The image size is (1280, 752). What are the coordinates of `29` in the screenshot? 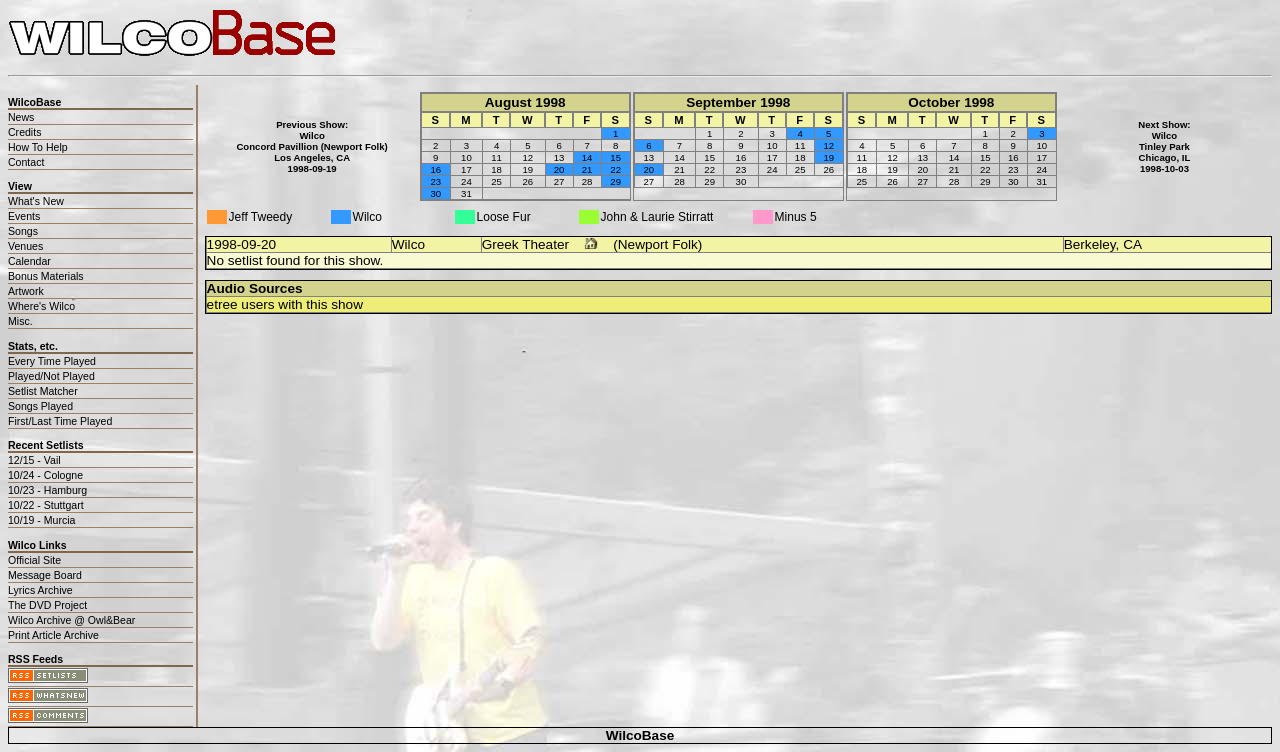 It's located at (615, 181).